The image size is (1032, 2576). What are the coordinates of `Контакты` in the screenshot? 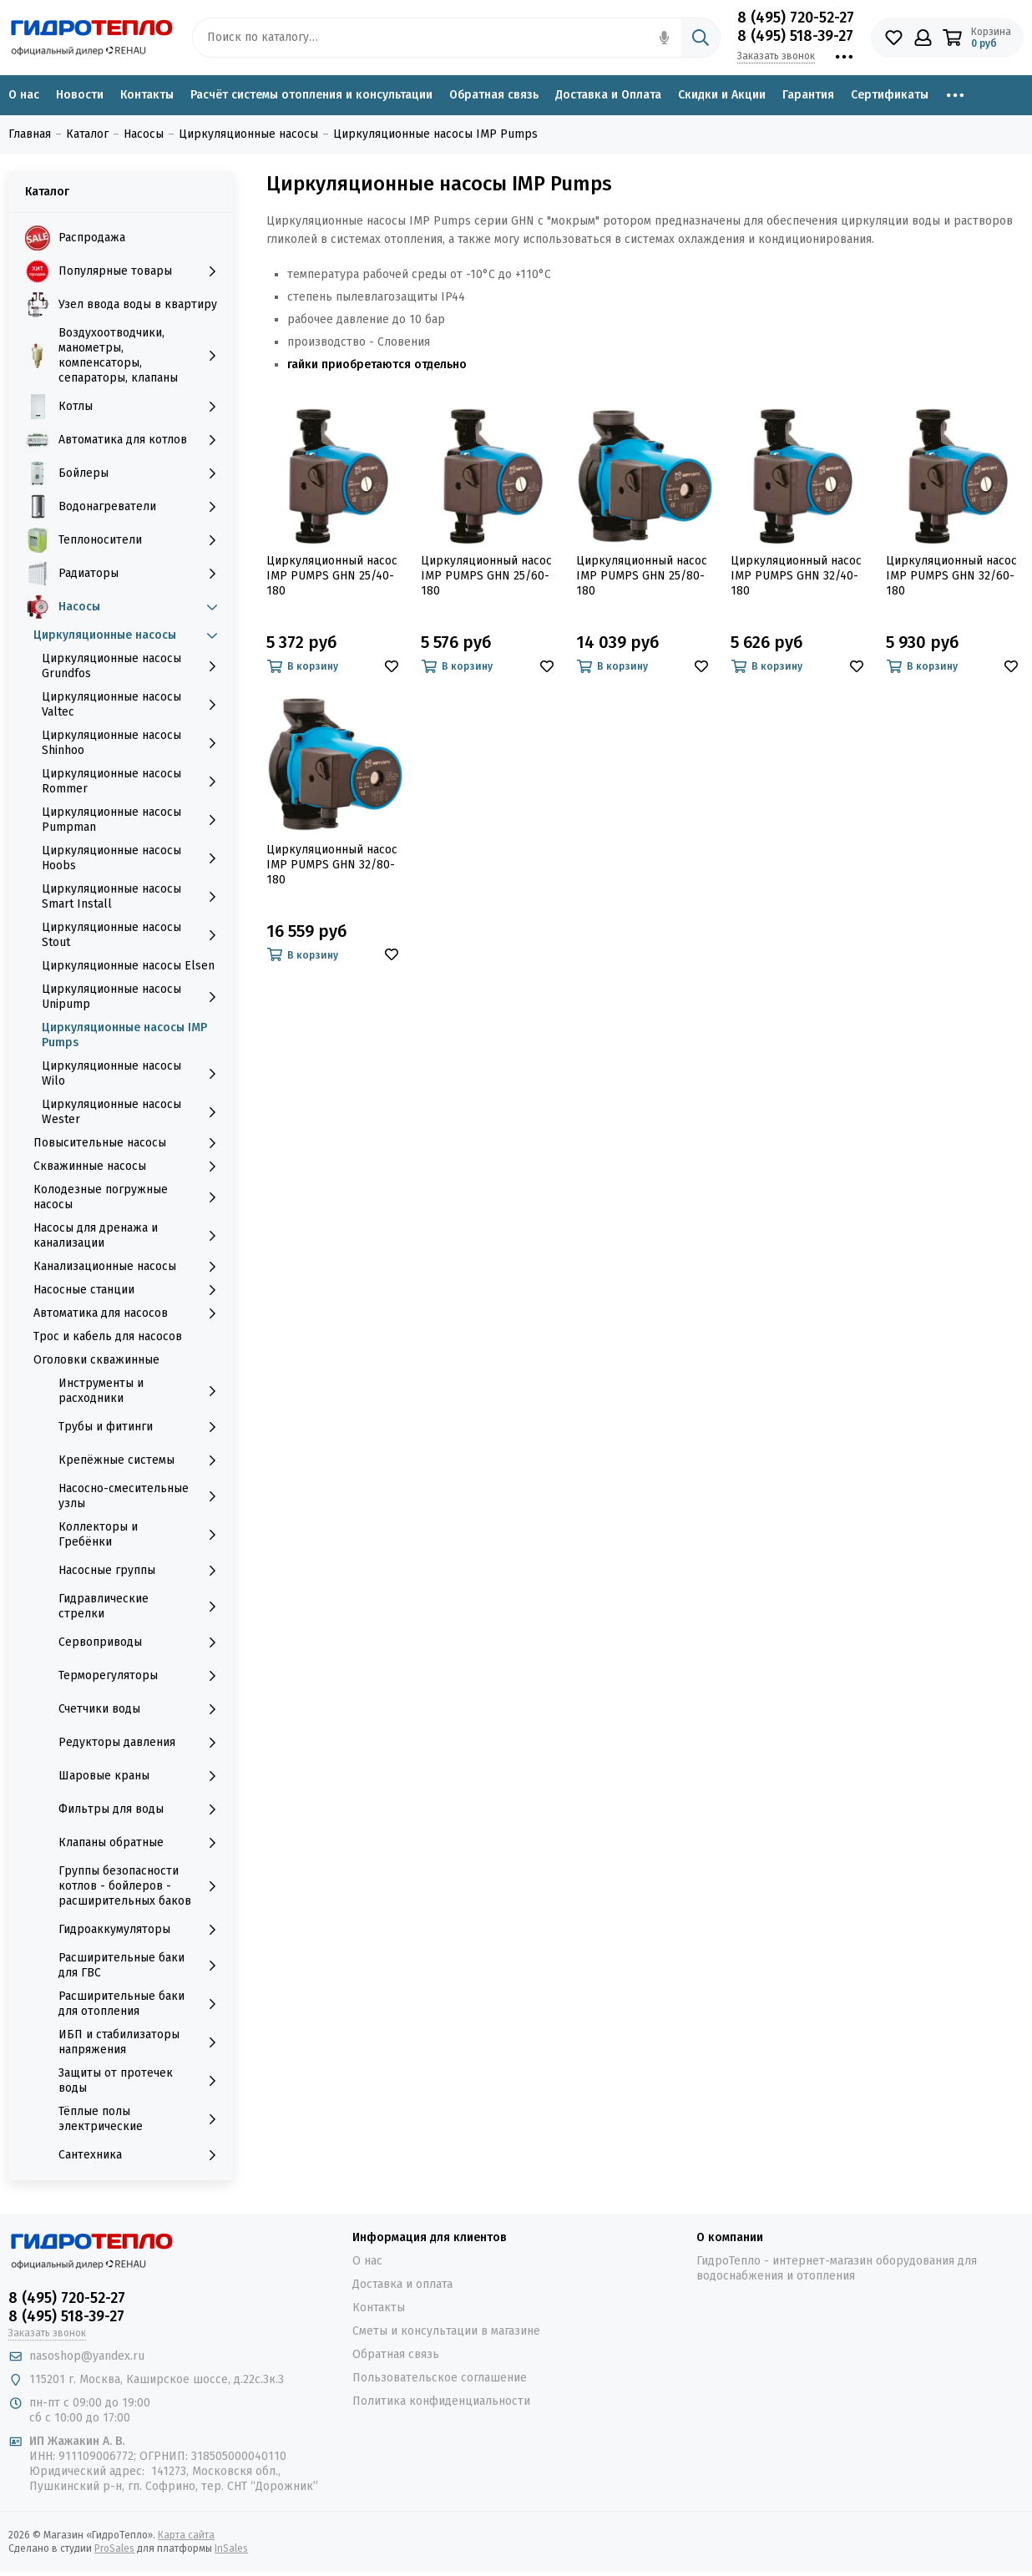 It's located at (147, 95).